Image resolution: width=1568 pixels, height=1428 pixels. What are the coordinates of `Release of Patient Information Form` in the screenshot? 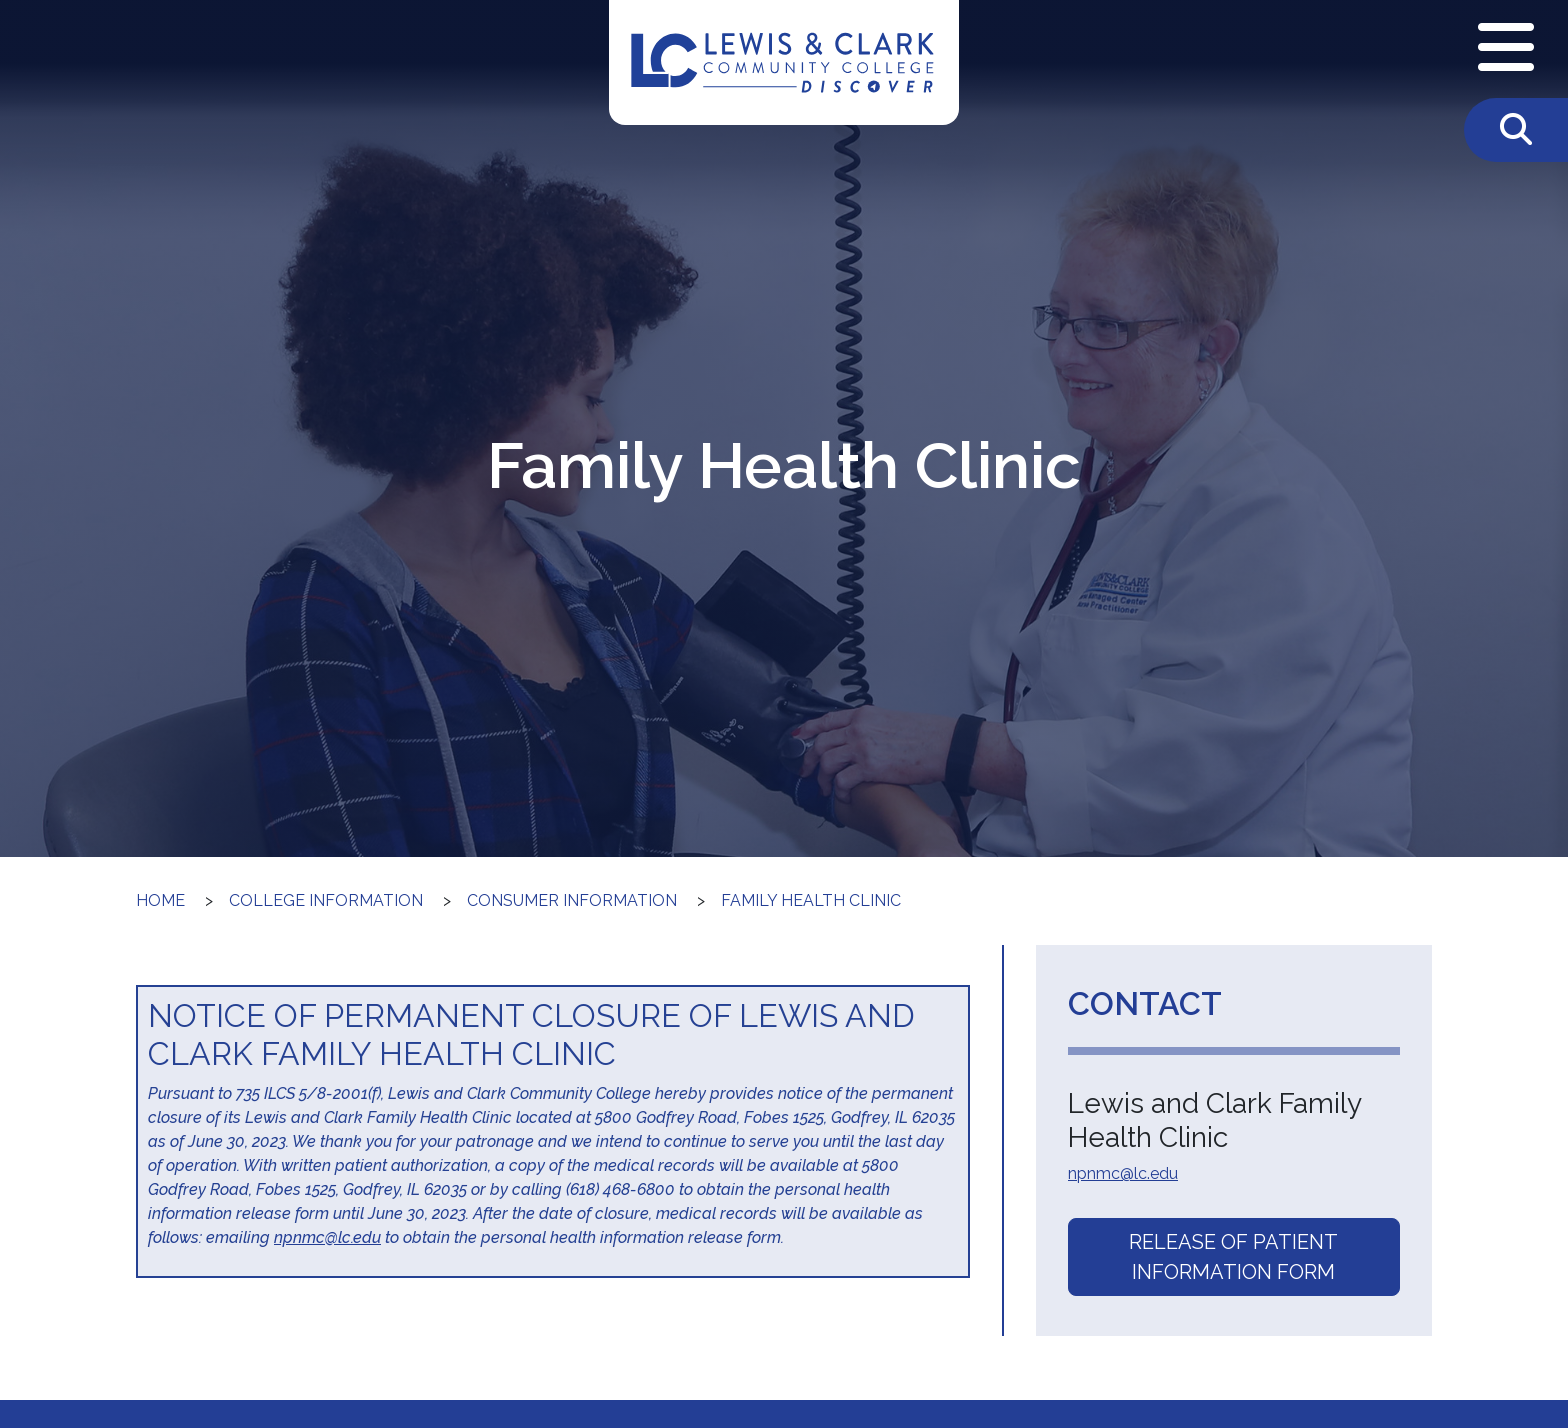 It's located at (1233, 1257).